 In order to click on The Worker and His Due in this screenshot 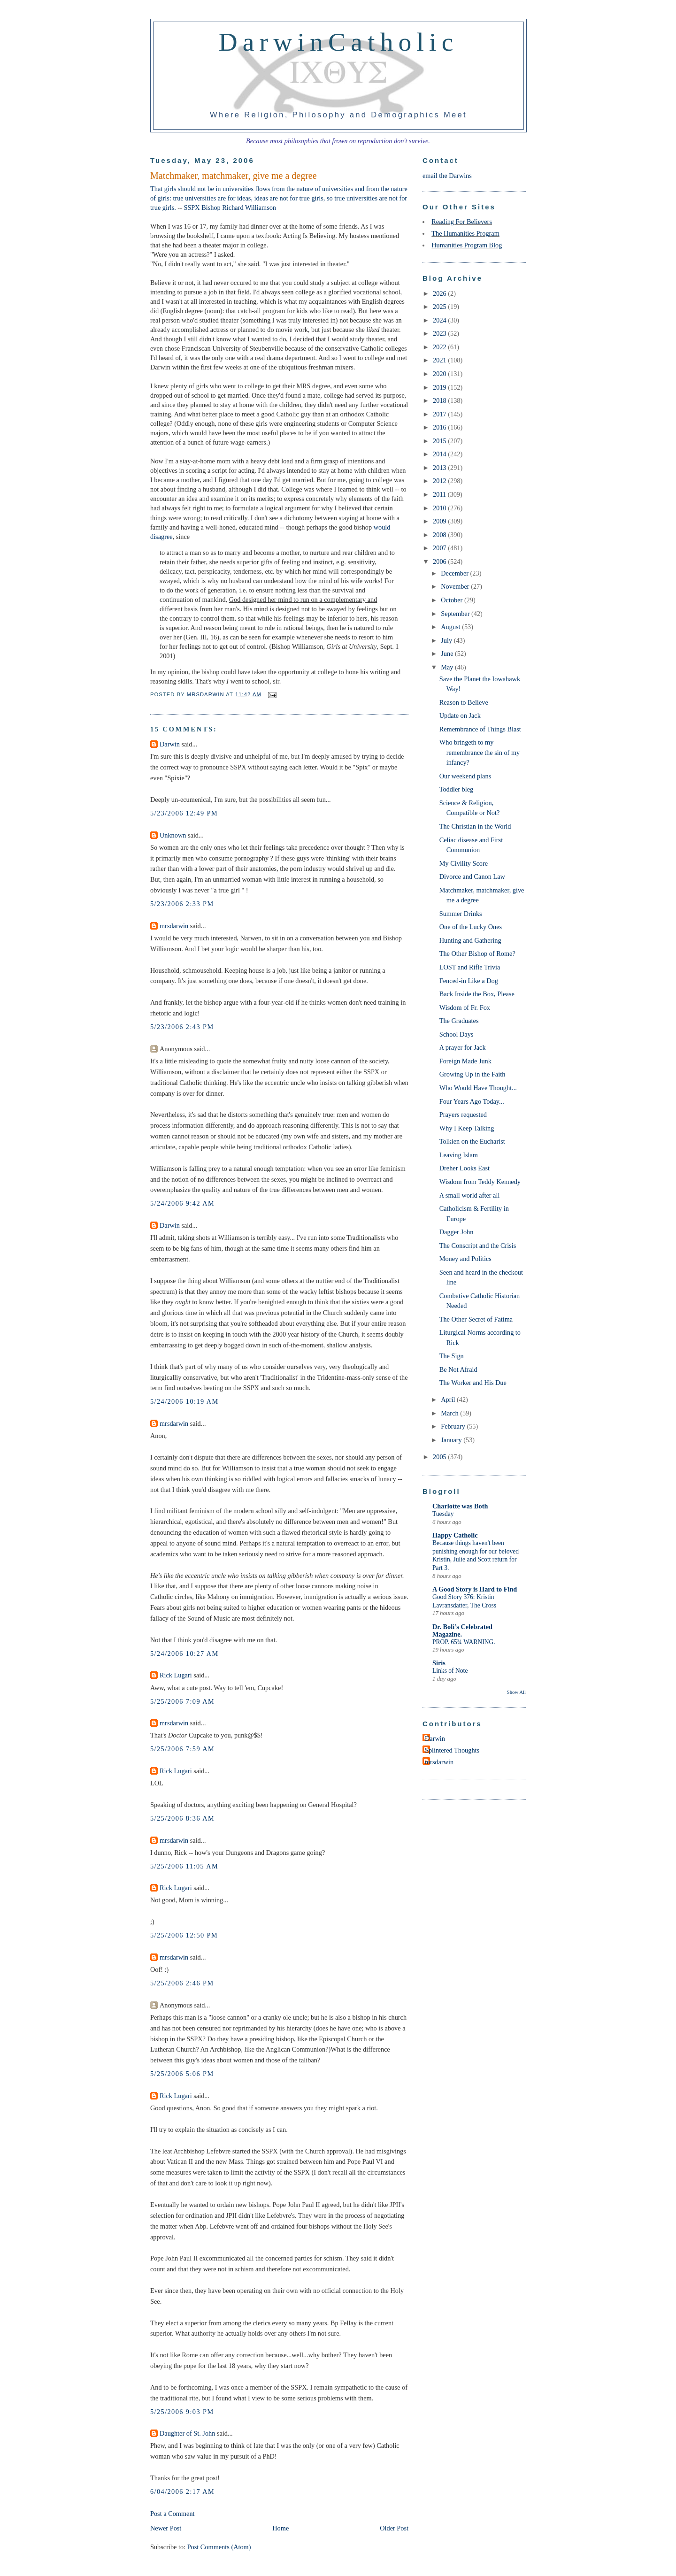, I will do `click(473, 1382)`.